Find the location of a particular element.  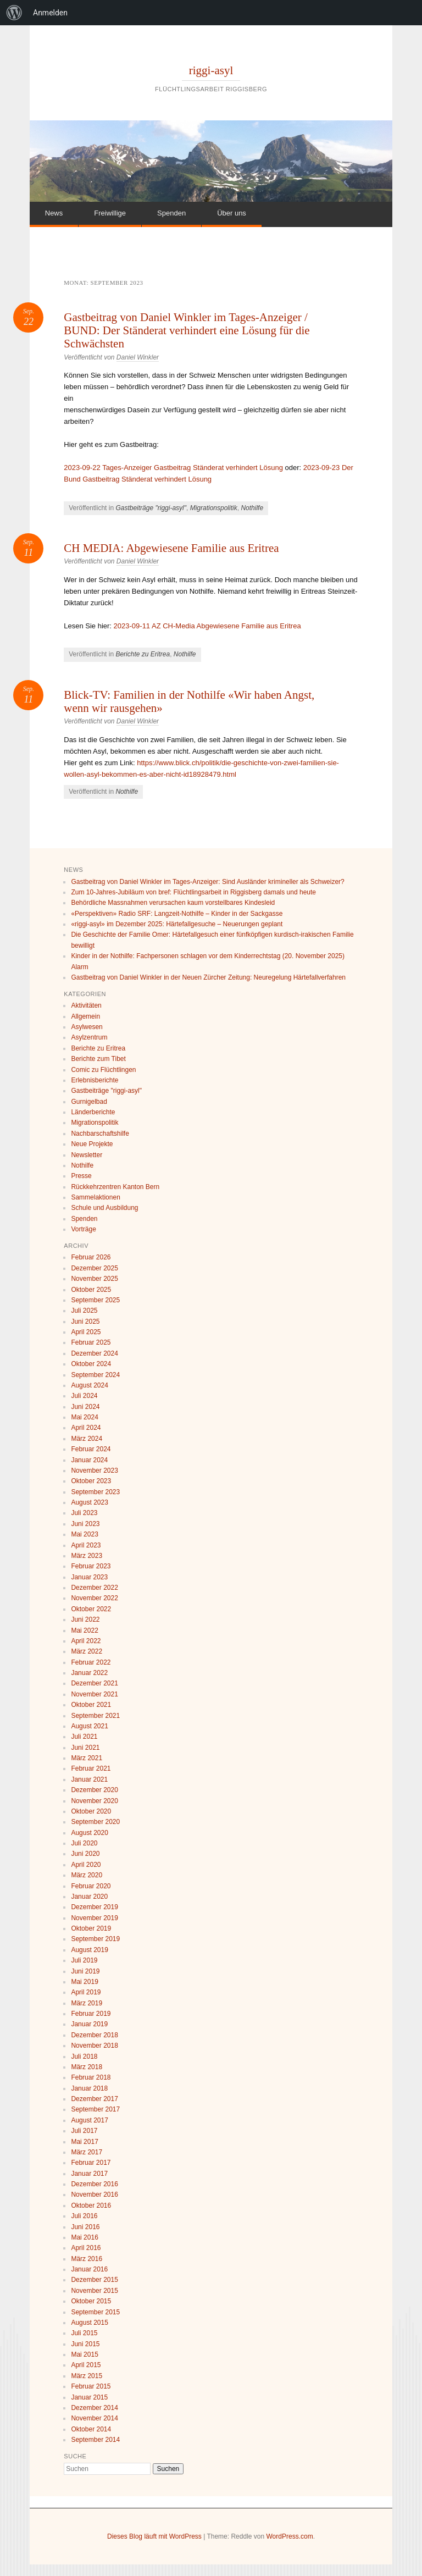

Februar 2023 is located at coordinates (90, 1566).